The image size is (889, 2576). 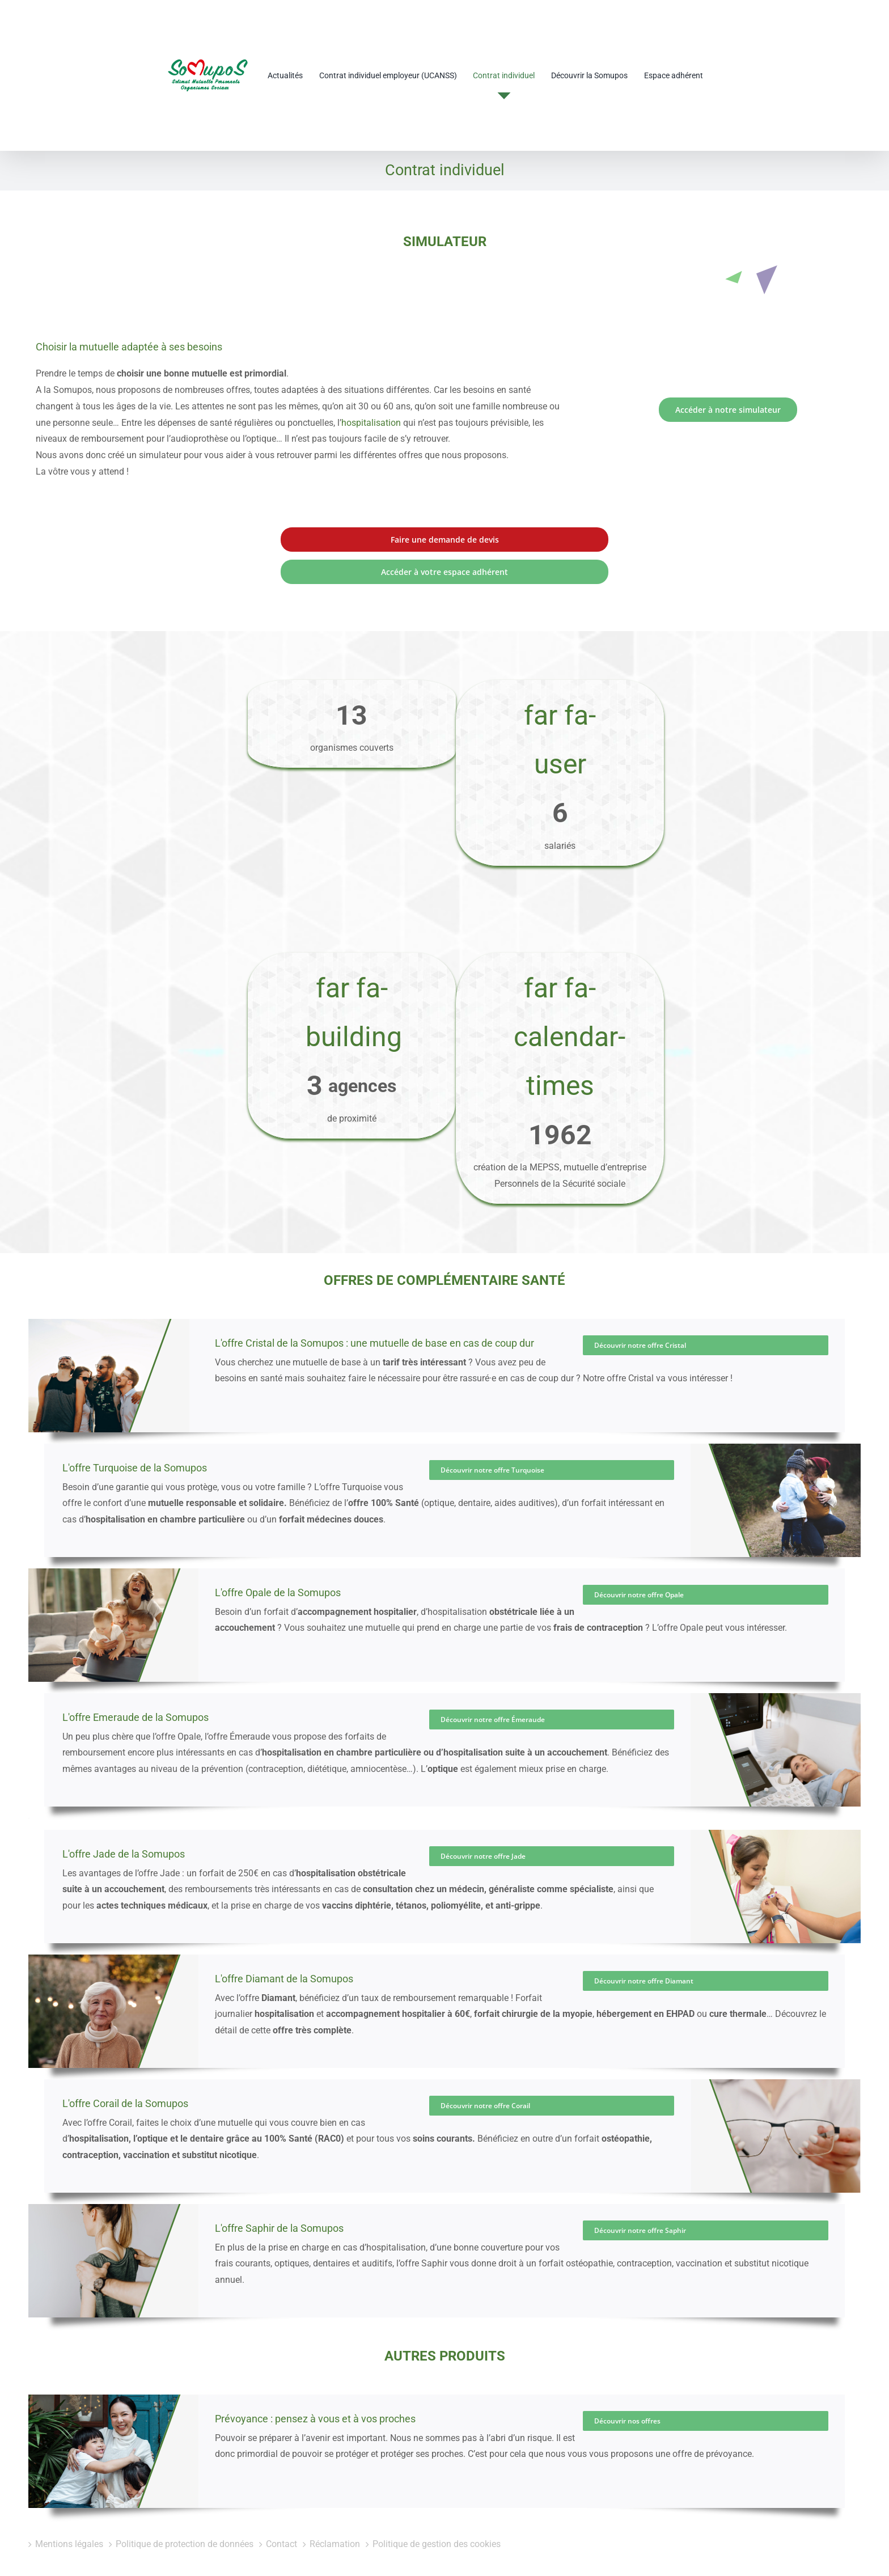 What do you see at coordinates (728, 362) in the screenshot?
I see `[Lien vers le simulateur]` at bounding box center [728, 362].